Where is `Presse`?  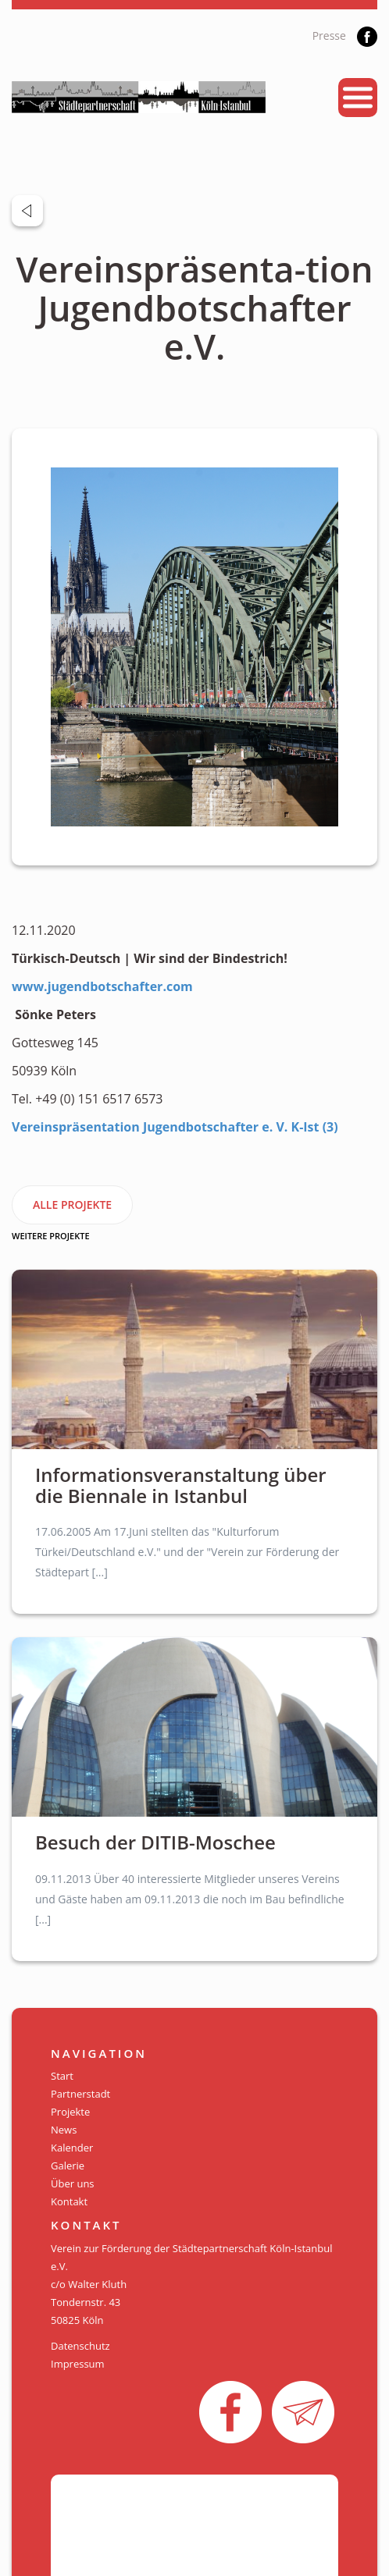
Presse is located at coordinates (329, 35).